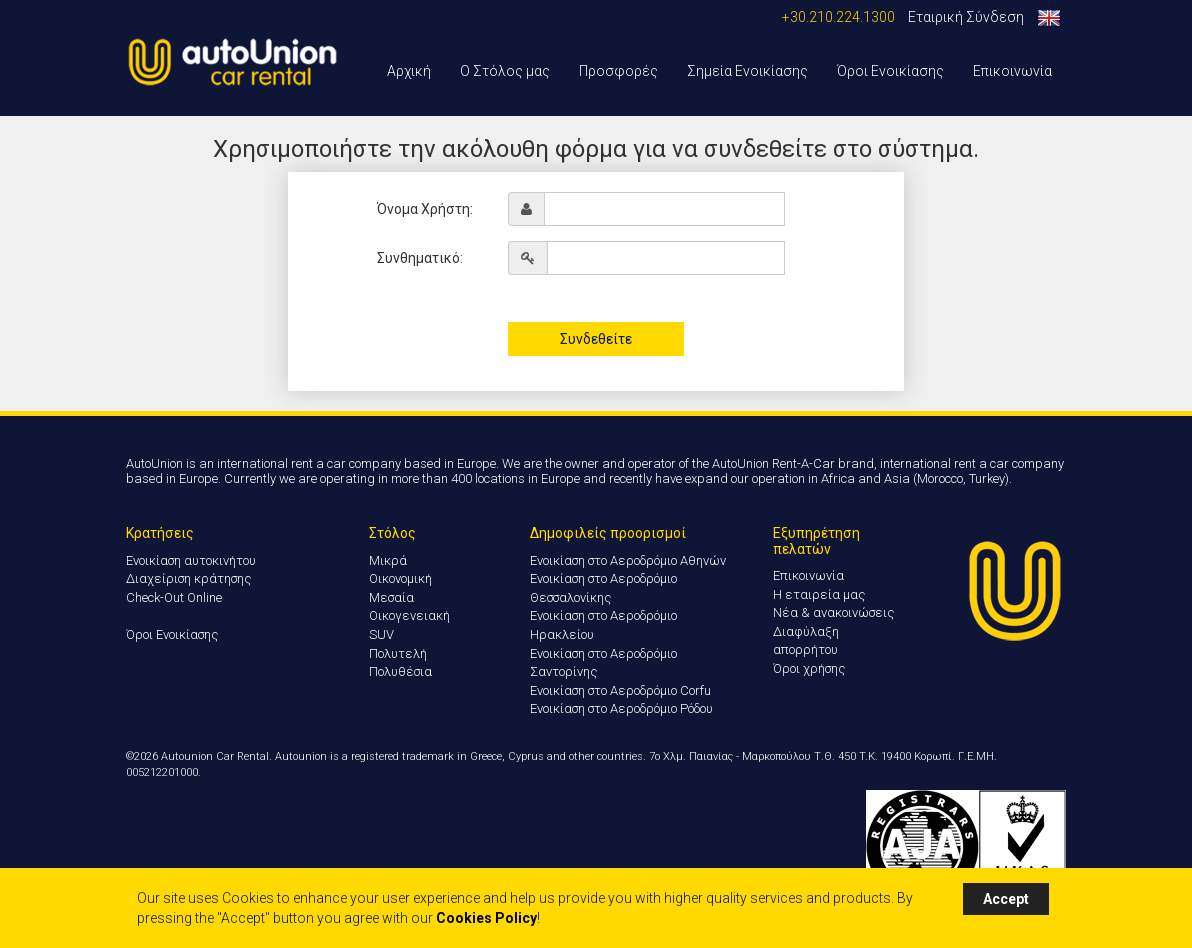  What do you see at coordinates (398, 653) in the screenshot?
I see `Πολυτελή` at bounding box center [398, 653].